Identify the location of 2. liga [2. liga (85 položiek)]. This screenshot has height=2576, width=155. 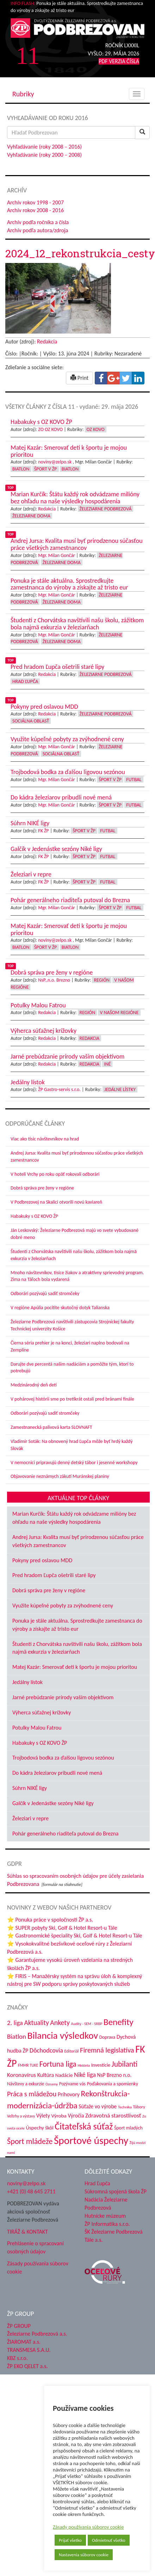
(15, 2023).